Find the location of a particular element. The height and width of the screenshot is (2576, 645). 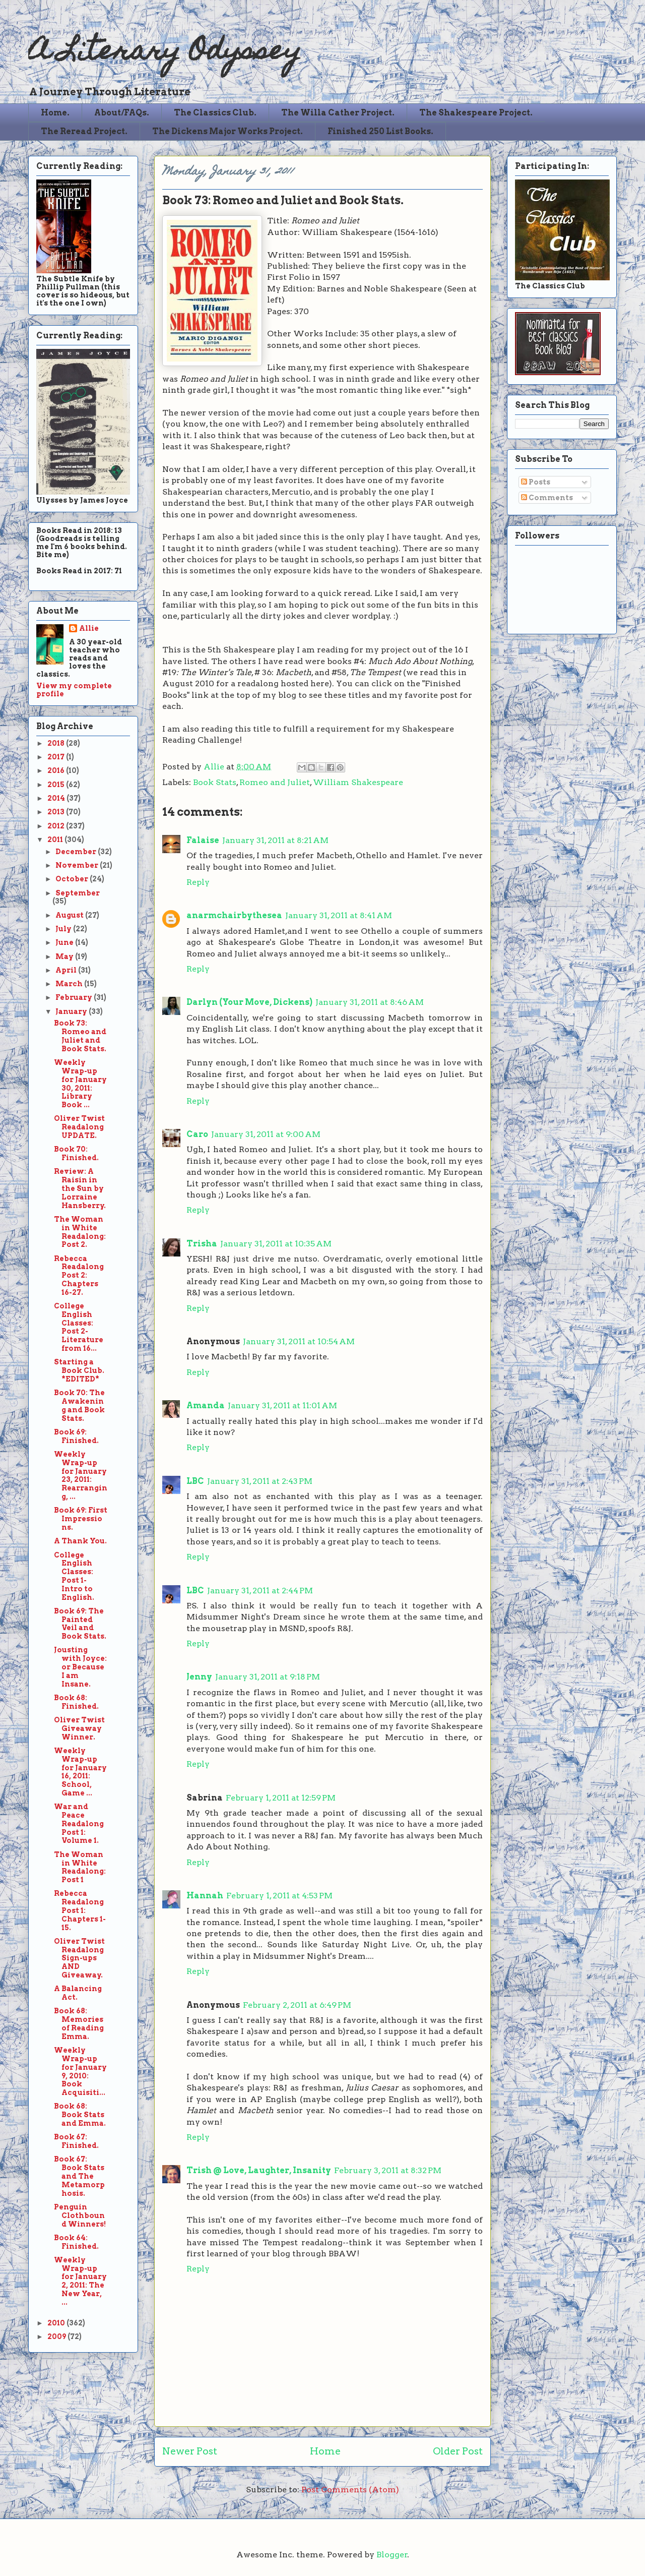

January 31, 2011 at 8:46 AM is located at coordinates (369, 1002).